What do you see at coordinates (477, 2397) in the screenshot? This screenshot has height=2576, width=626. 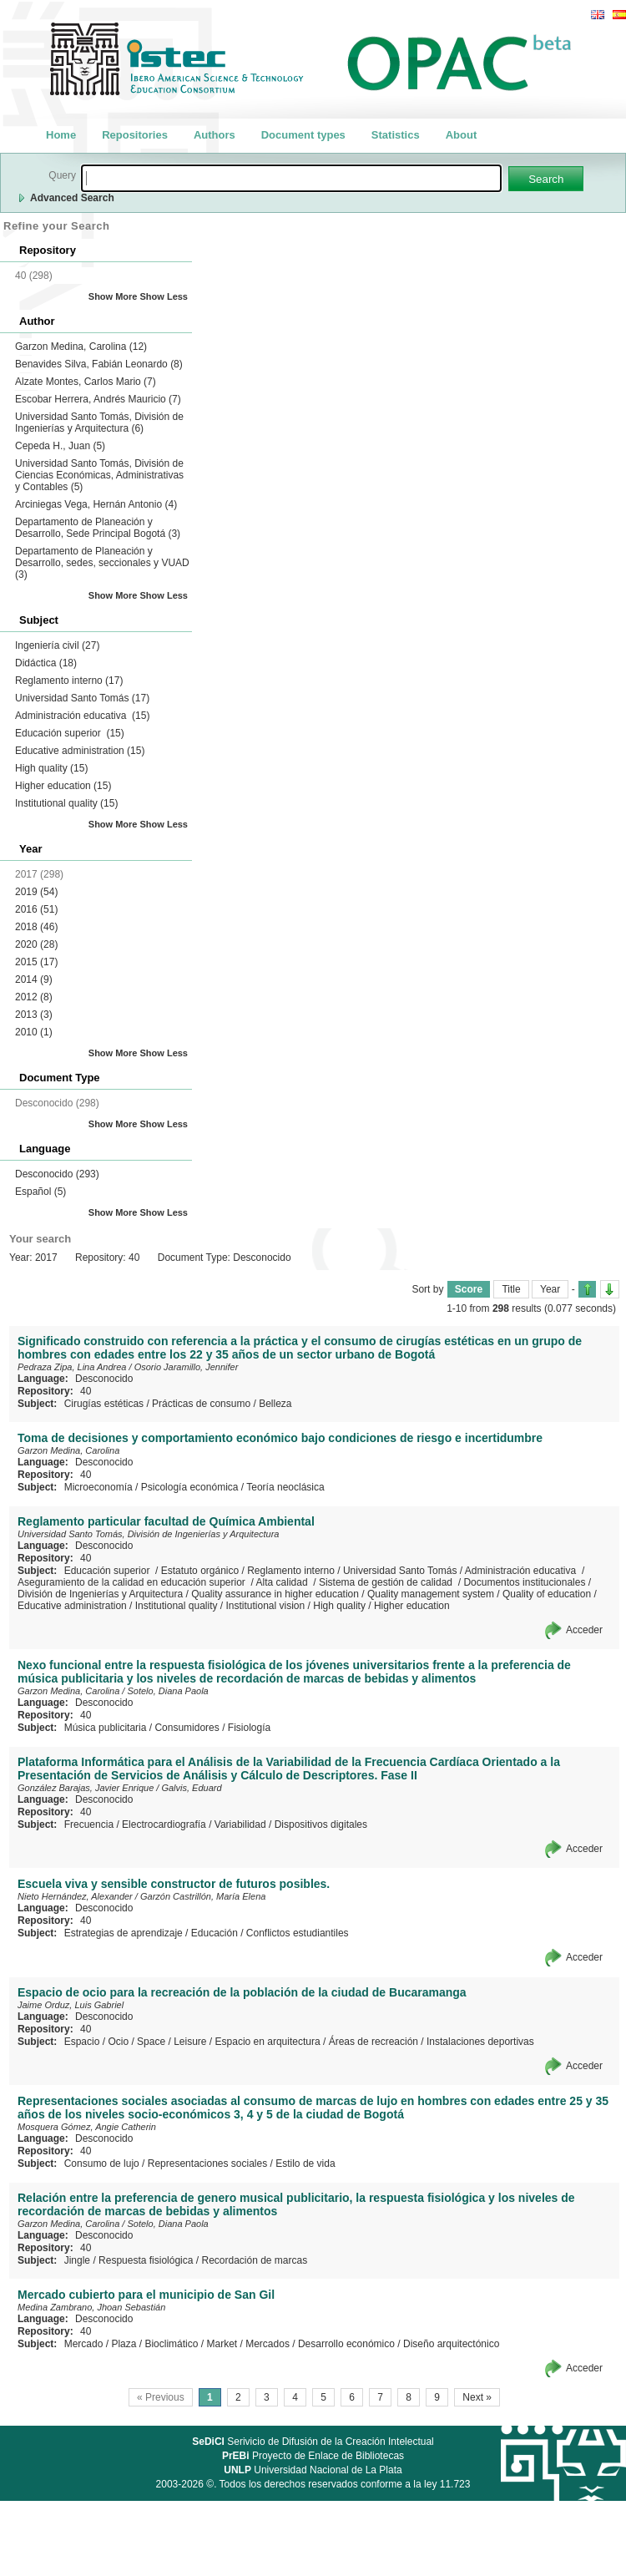 I see `Next »` at bounding box center [477, 2397].